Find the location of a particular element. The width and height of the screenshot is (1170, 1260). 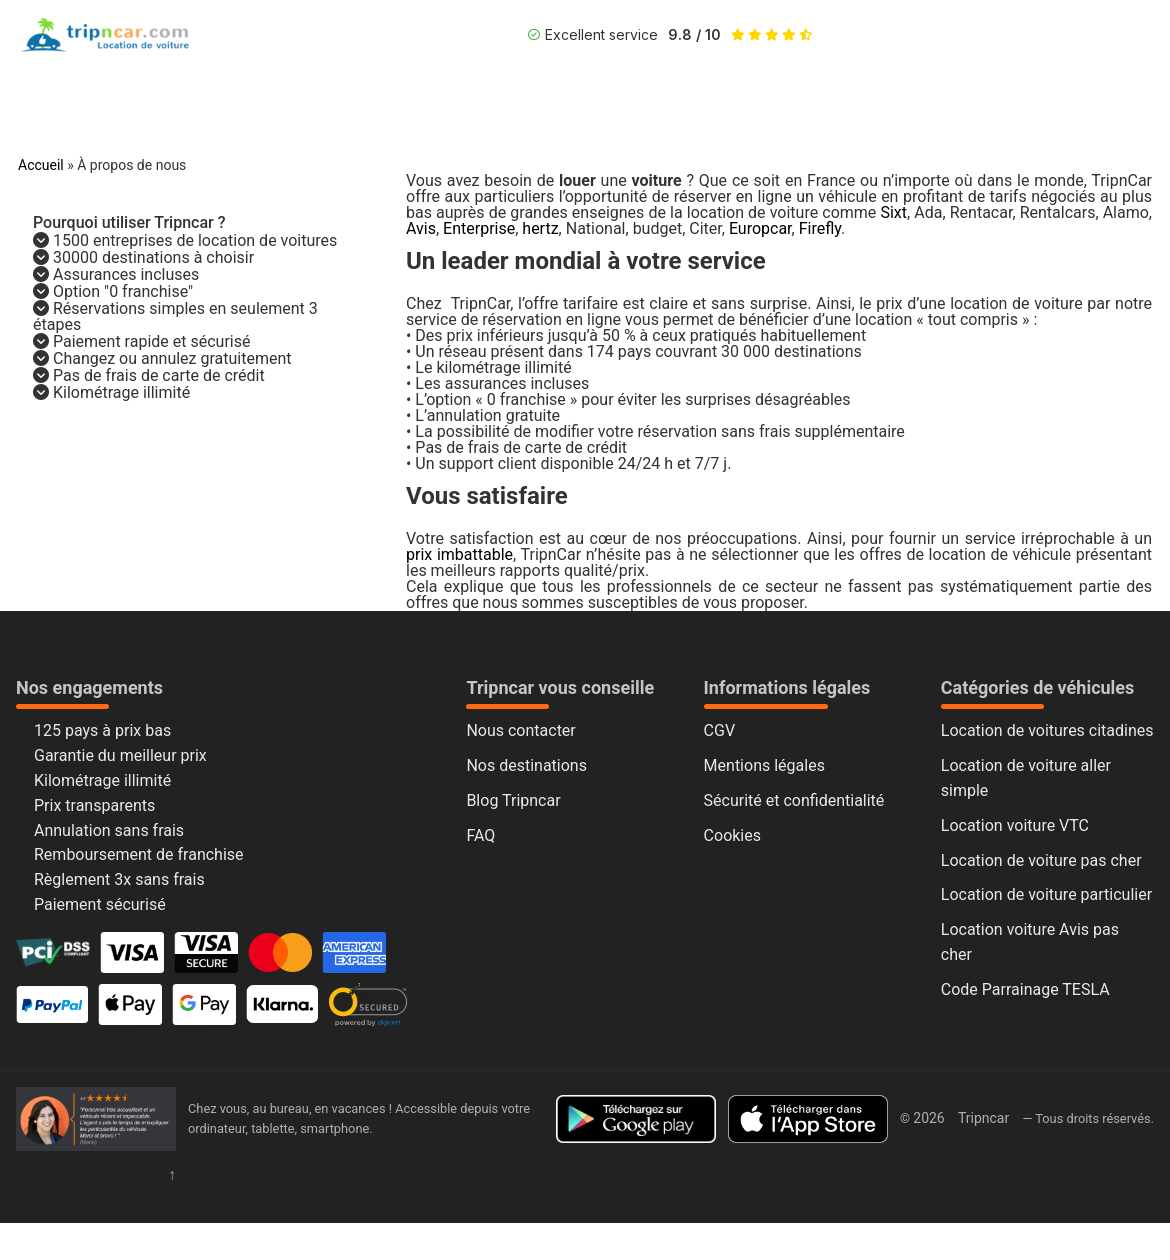

Blog Tripncar is located at coordinates (513, 800).